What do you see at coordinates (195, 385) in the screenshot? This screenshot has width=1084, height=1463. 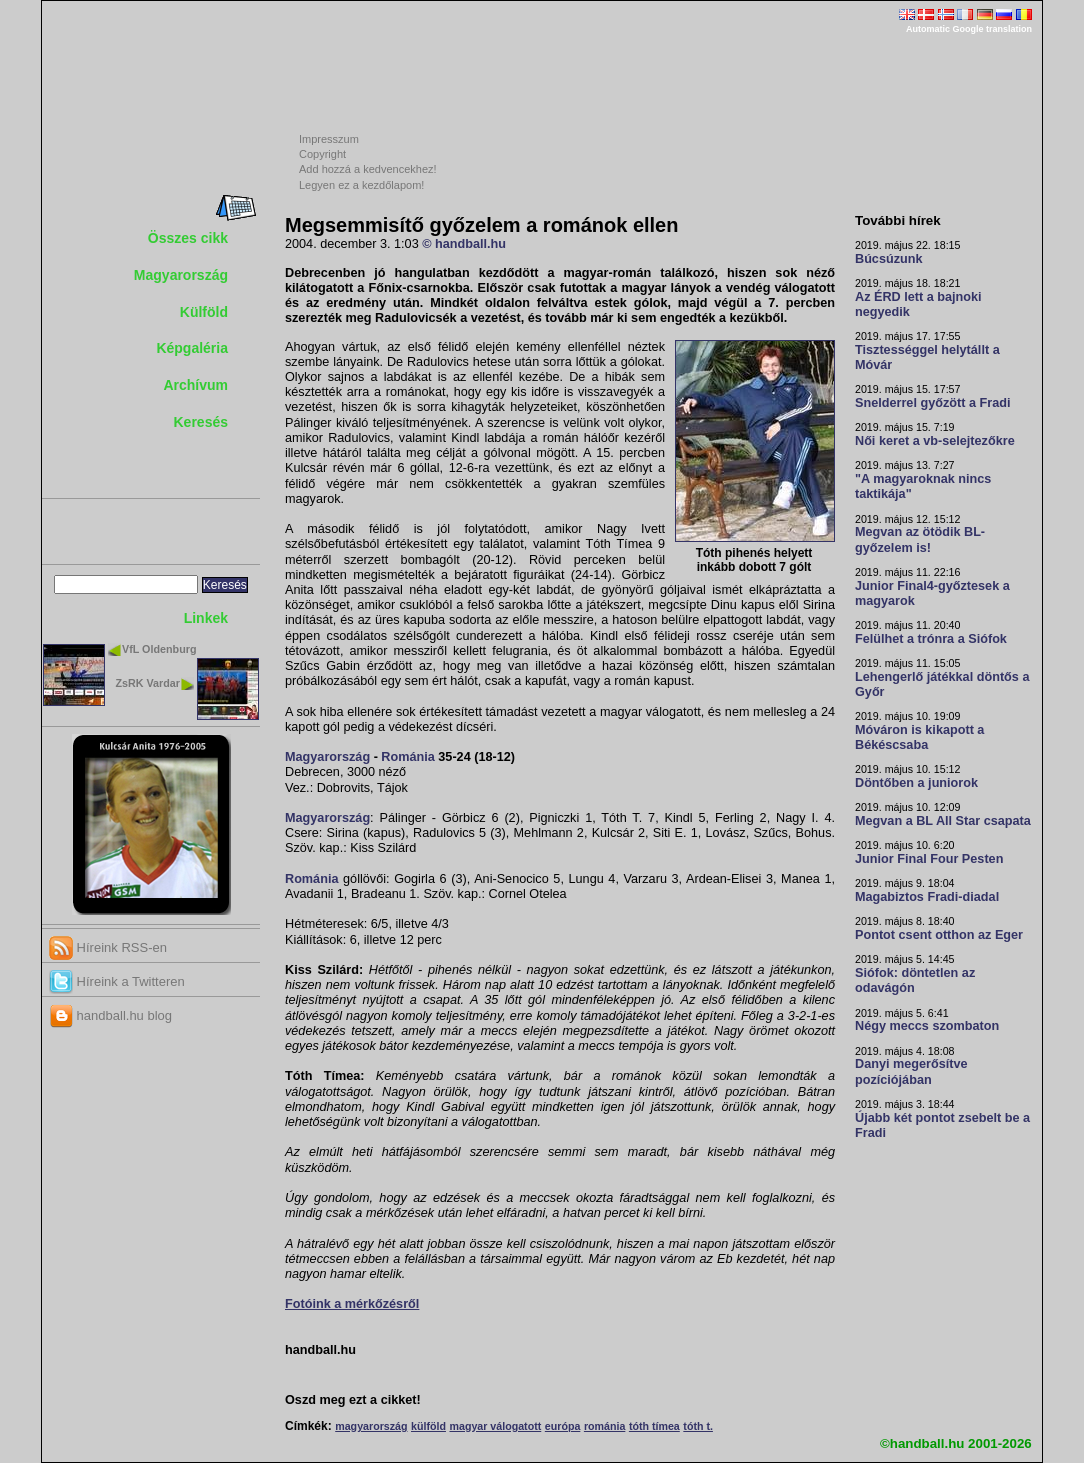 I see `Archívum` at bounding box center [195, 385].